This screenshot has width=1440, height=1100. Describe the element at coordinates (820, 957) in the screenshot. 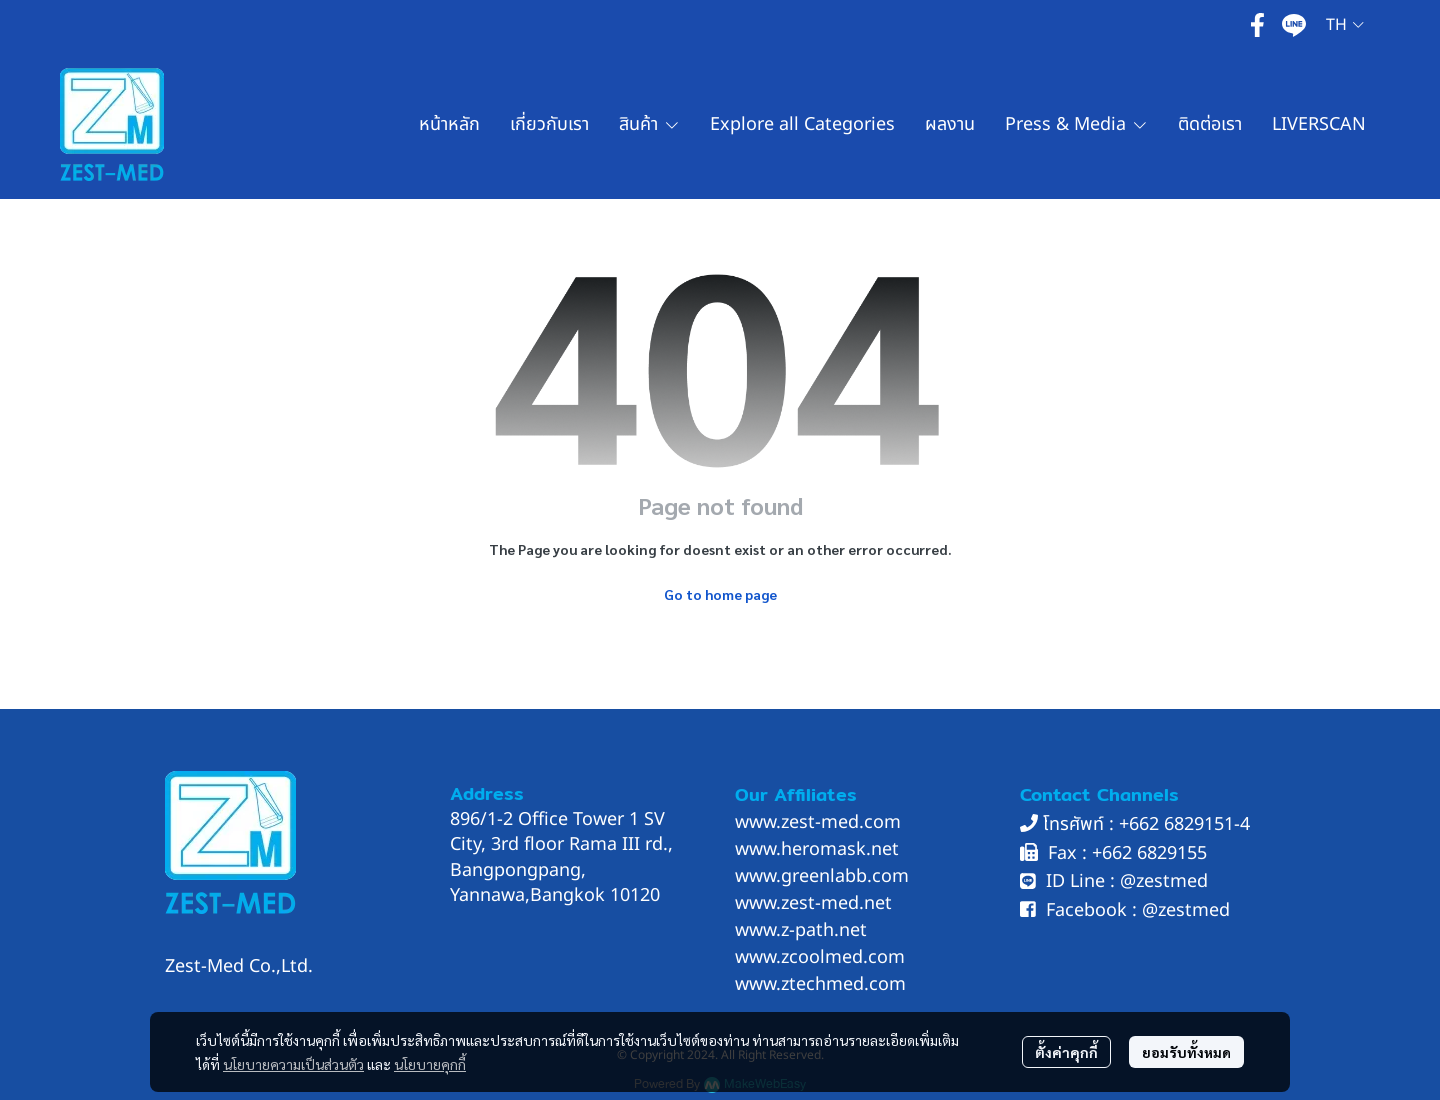

I see `www.zcoolmed.com` at that location.